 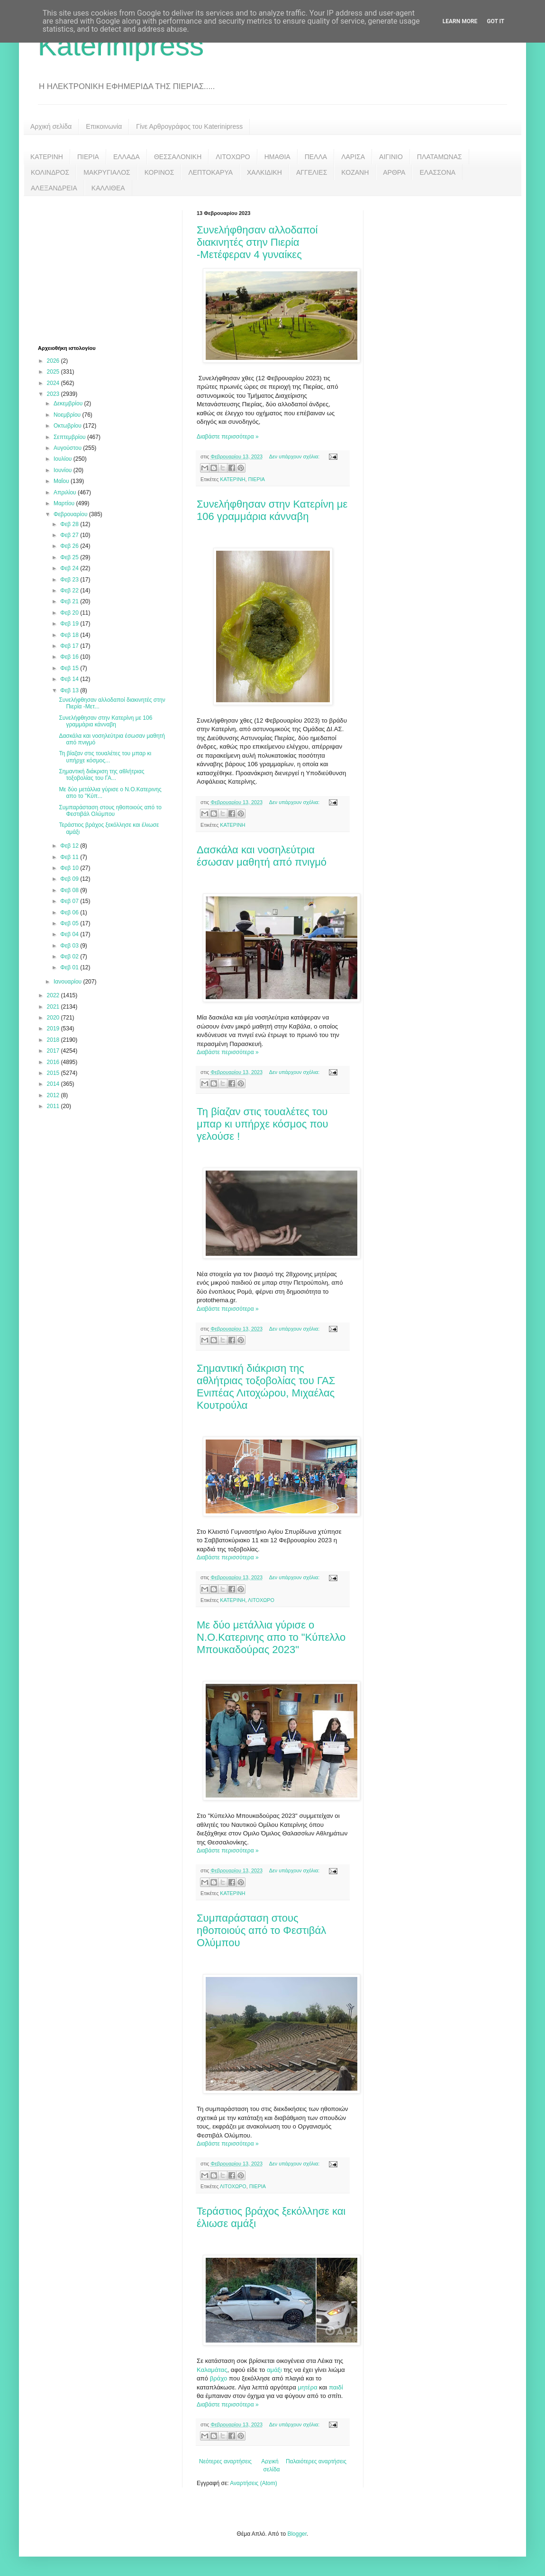 What do you see at coordinates (54, 1006) in the screenshot?
I see `2021` at bounding box center [54, 1006].